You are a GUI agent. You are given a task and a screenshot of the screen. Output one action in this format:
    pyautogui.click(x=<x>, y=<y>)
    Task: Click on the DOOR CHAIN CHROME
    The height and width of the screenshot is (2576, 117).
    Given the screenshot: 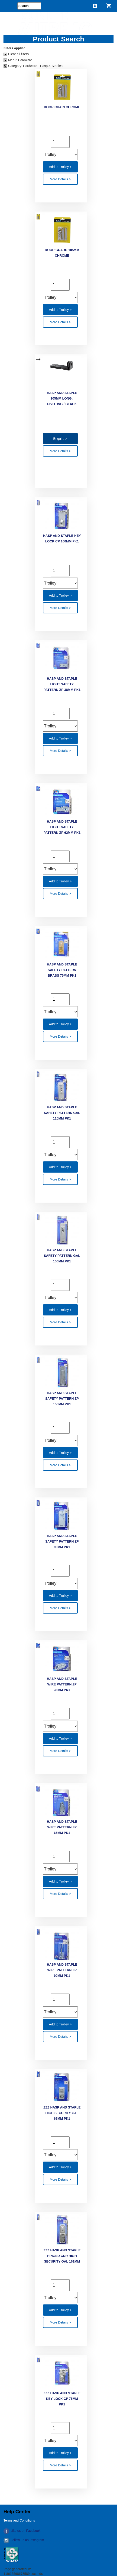 What is the action you would take?
    pyautogui.click(x=62, y=107)
    